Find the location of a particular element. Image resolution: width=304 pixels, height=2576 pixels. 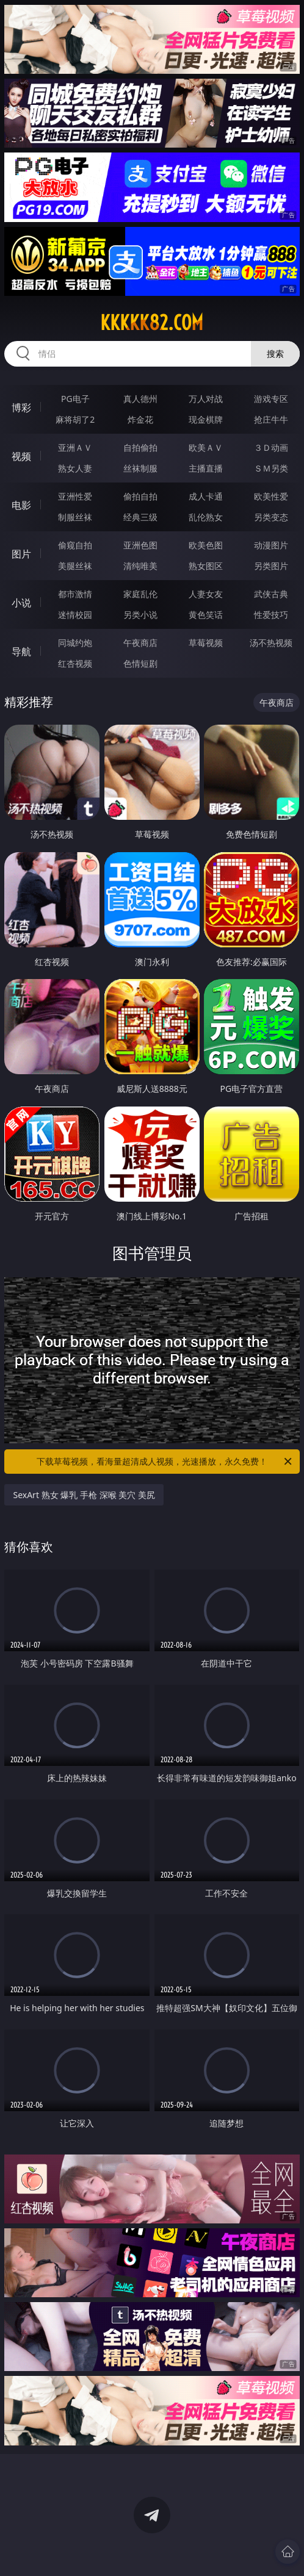

汤不热视频 is located at coordinates (271, 642).